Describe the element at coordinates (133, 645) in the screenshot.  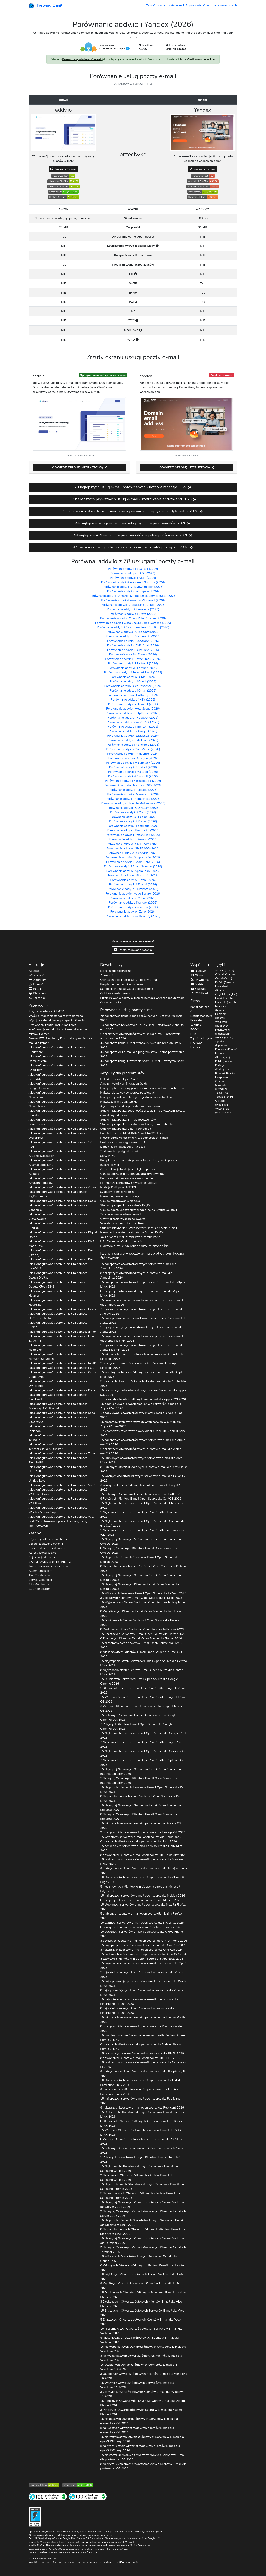
I see `Porównanie addy.io i Drift Chat (2026)` at that location.